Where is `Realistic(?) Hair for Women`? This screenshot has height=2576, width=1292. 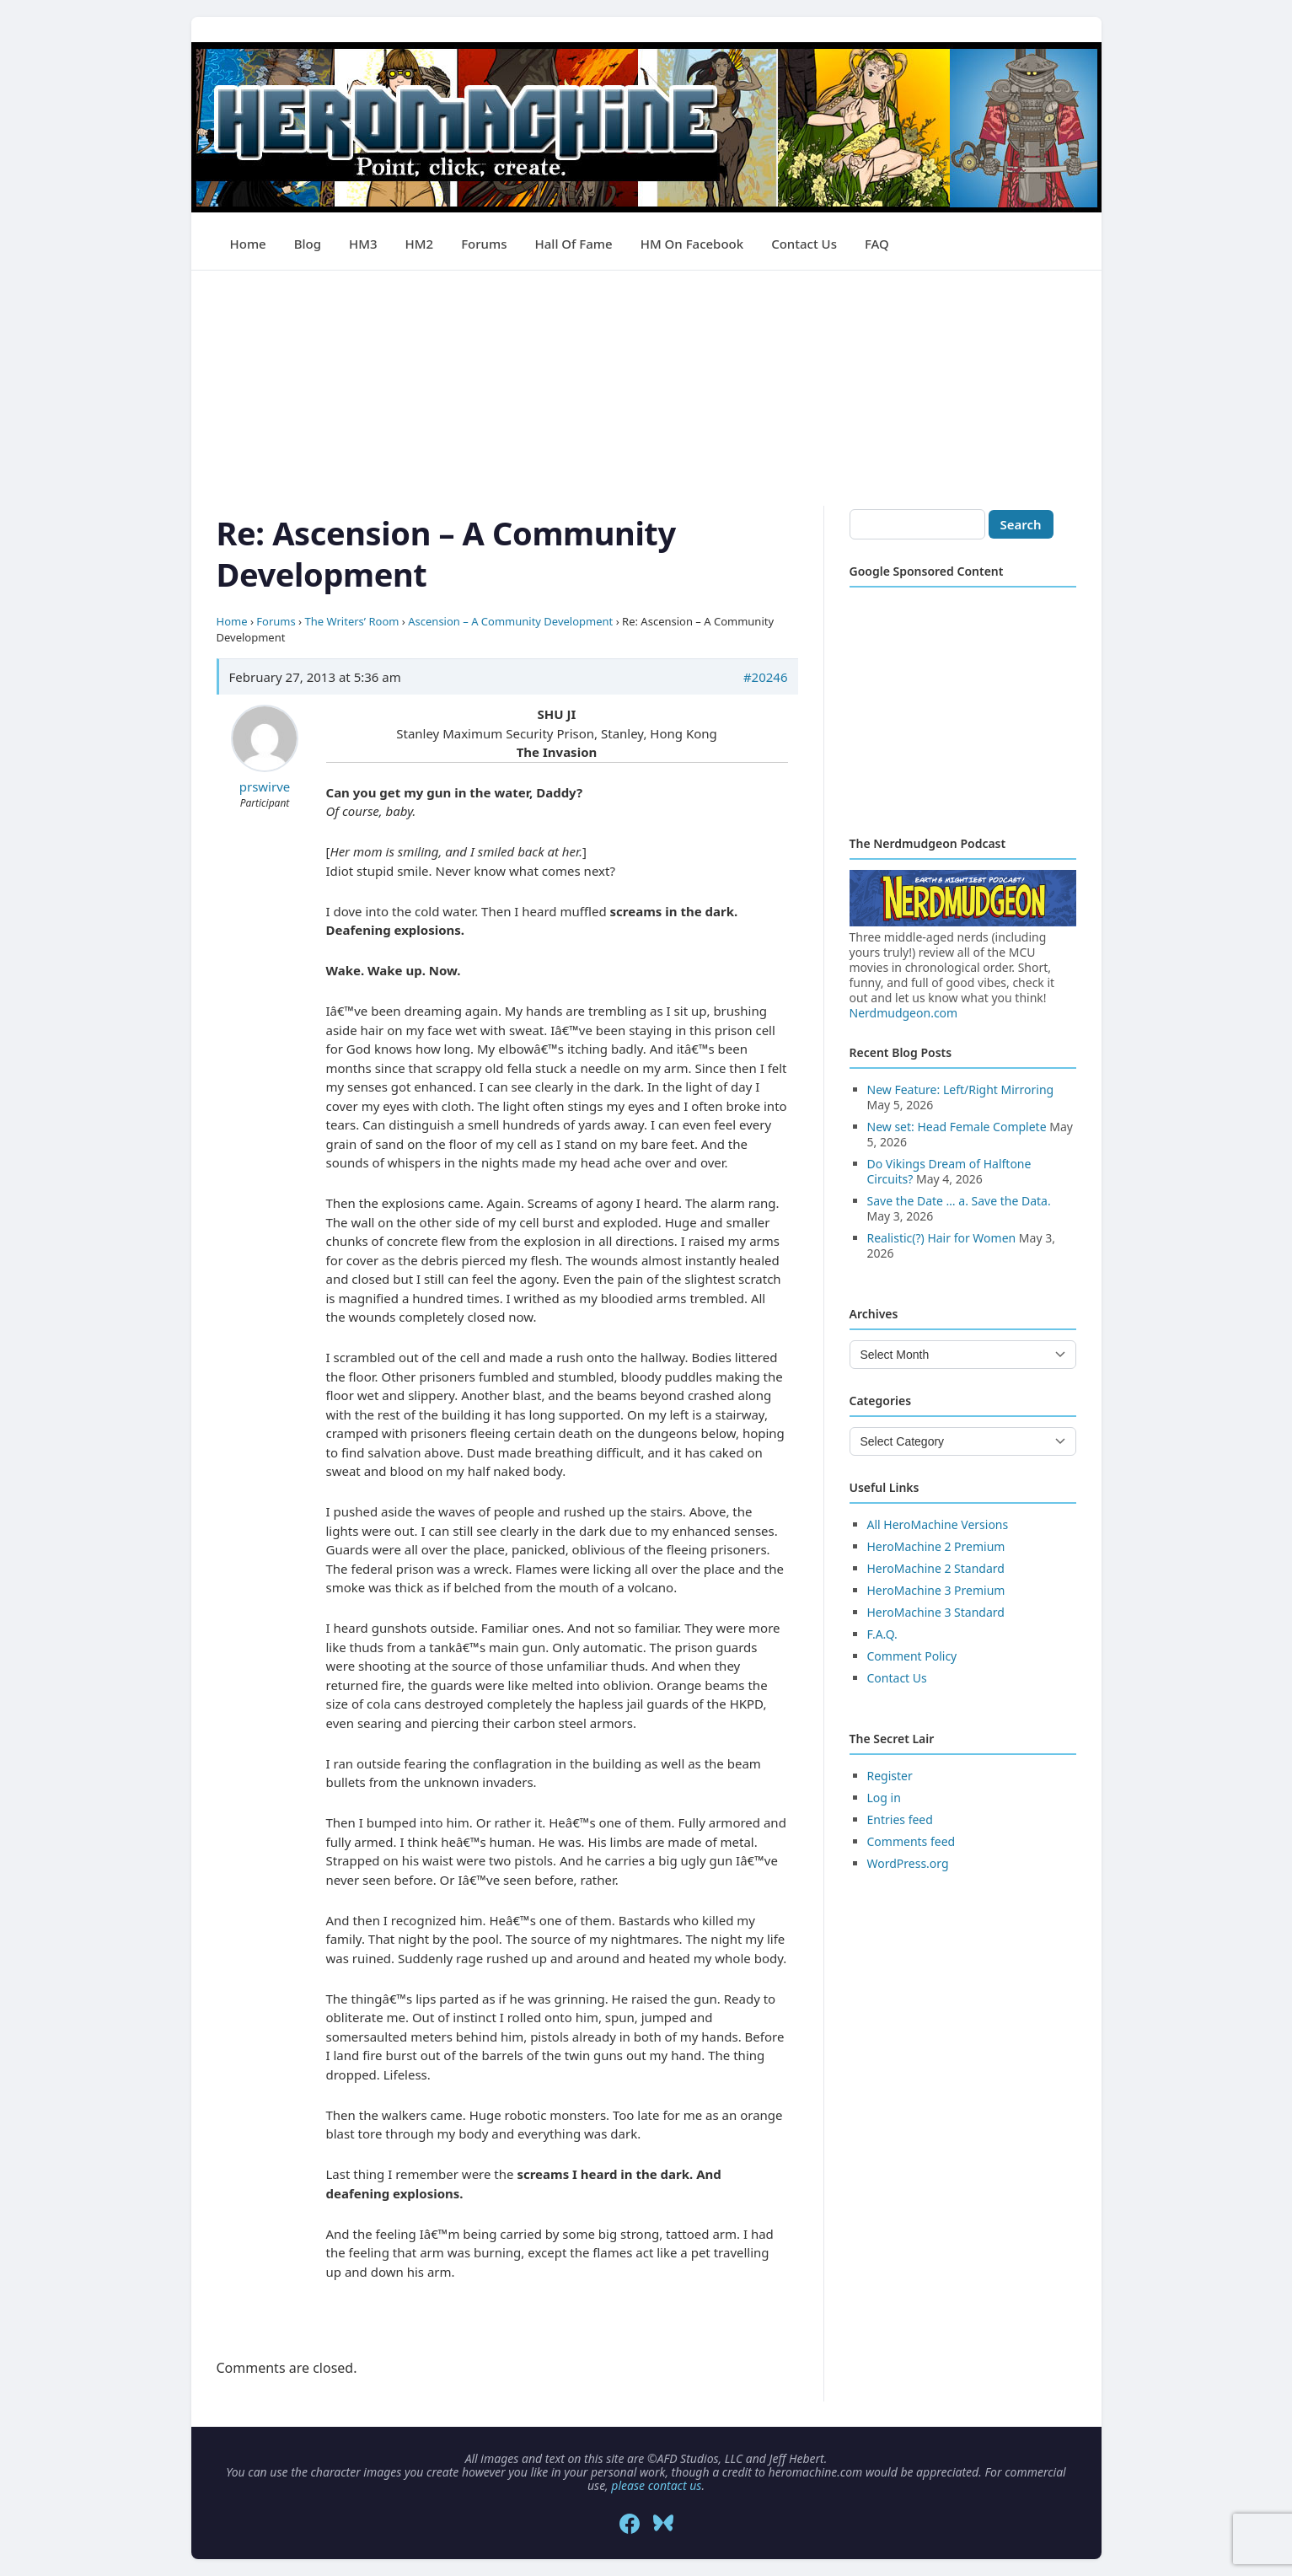 Realistic(?) Hair for Women is located at coordinates (941, 1238).